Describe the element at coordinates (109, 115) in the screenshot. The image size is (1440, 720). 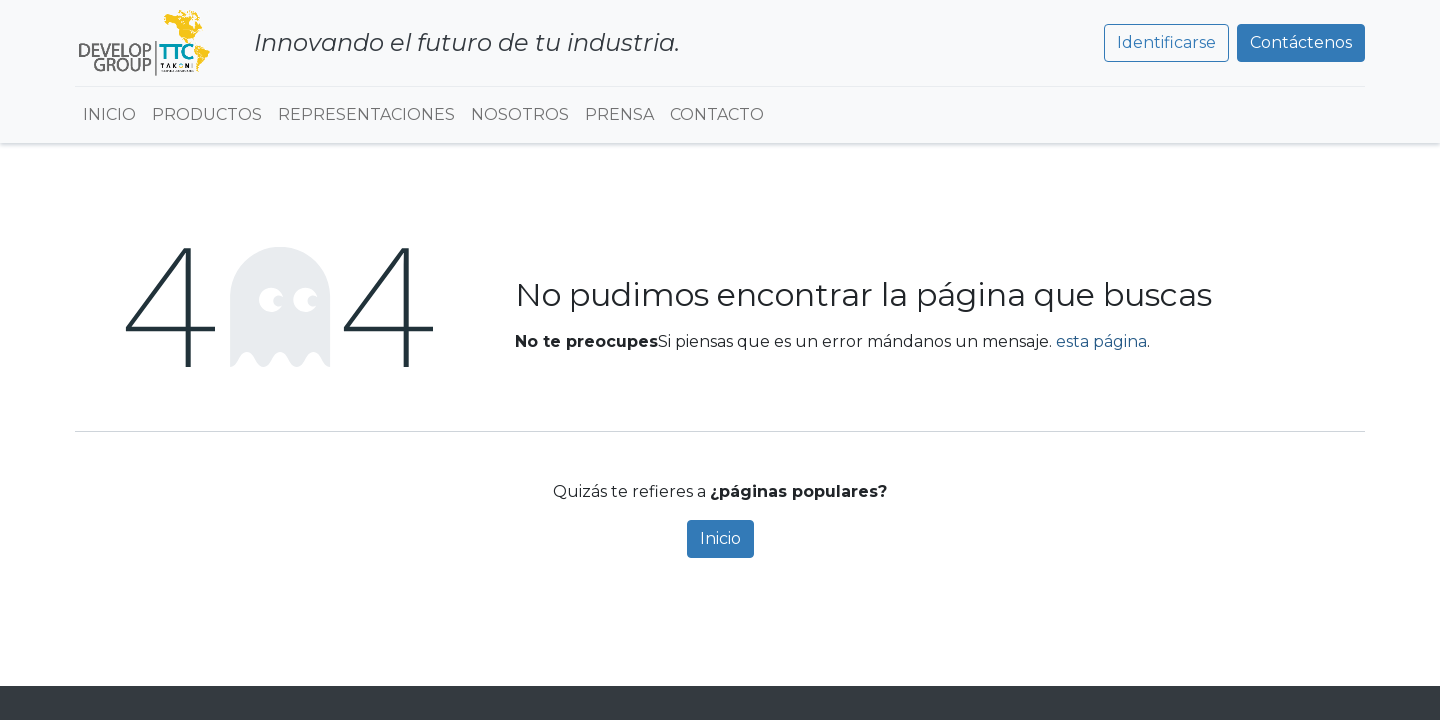
I see `[menuitem]` at that location.